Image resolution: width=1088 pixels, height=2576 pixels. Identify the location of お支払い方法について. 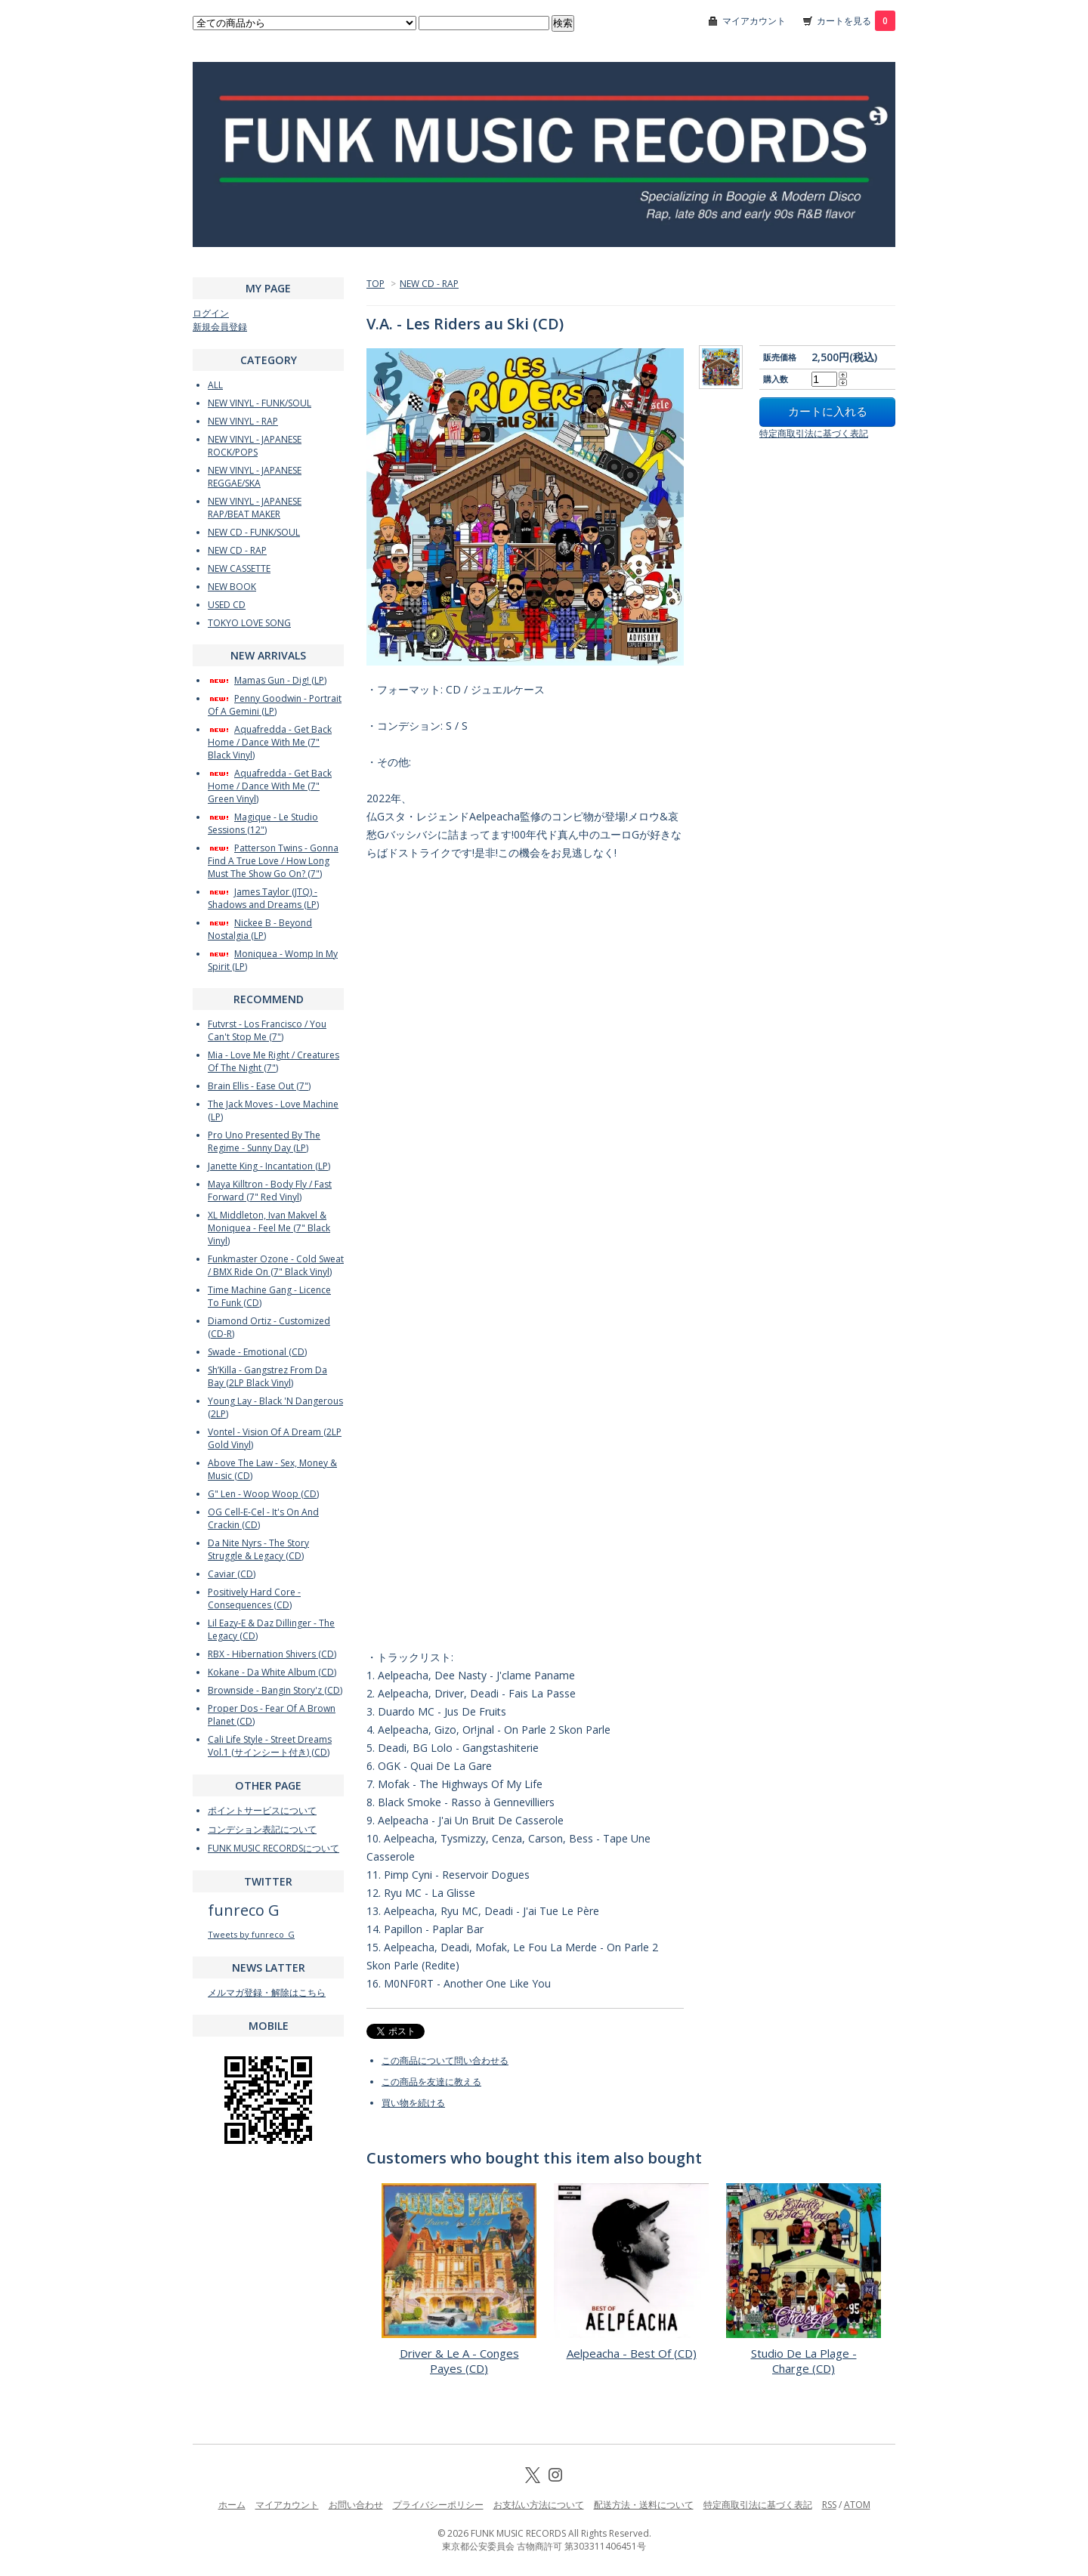
(538, 2504).